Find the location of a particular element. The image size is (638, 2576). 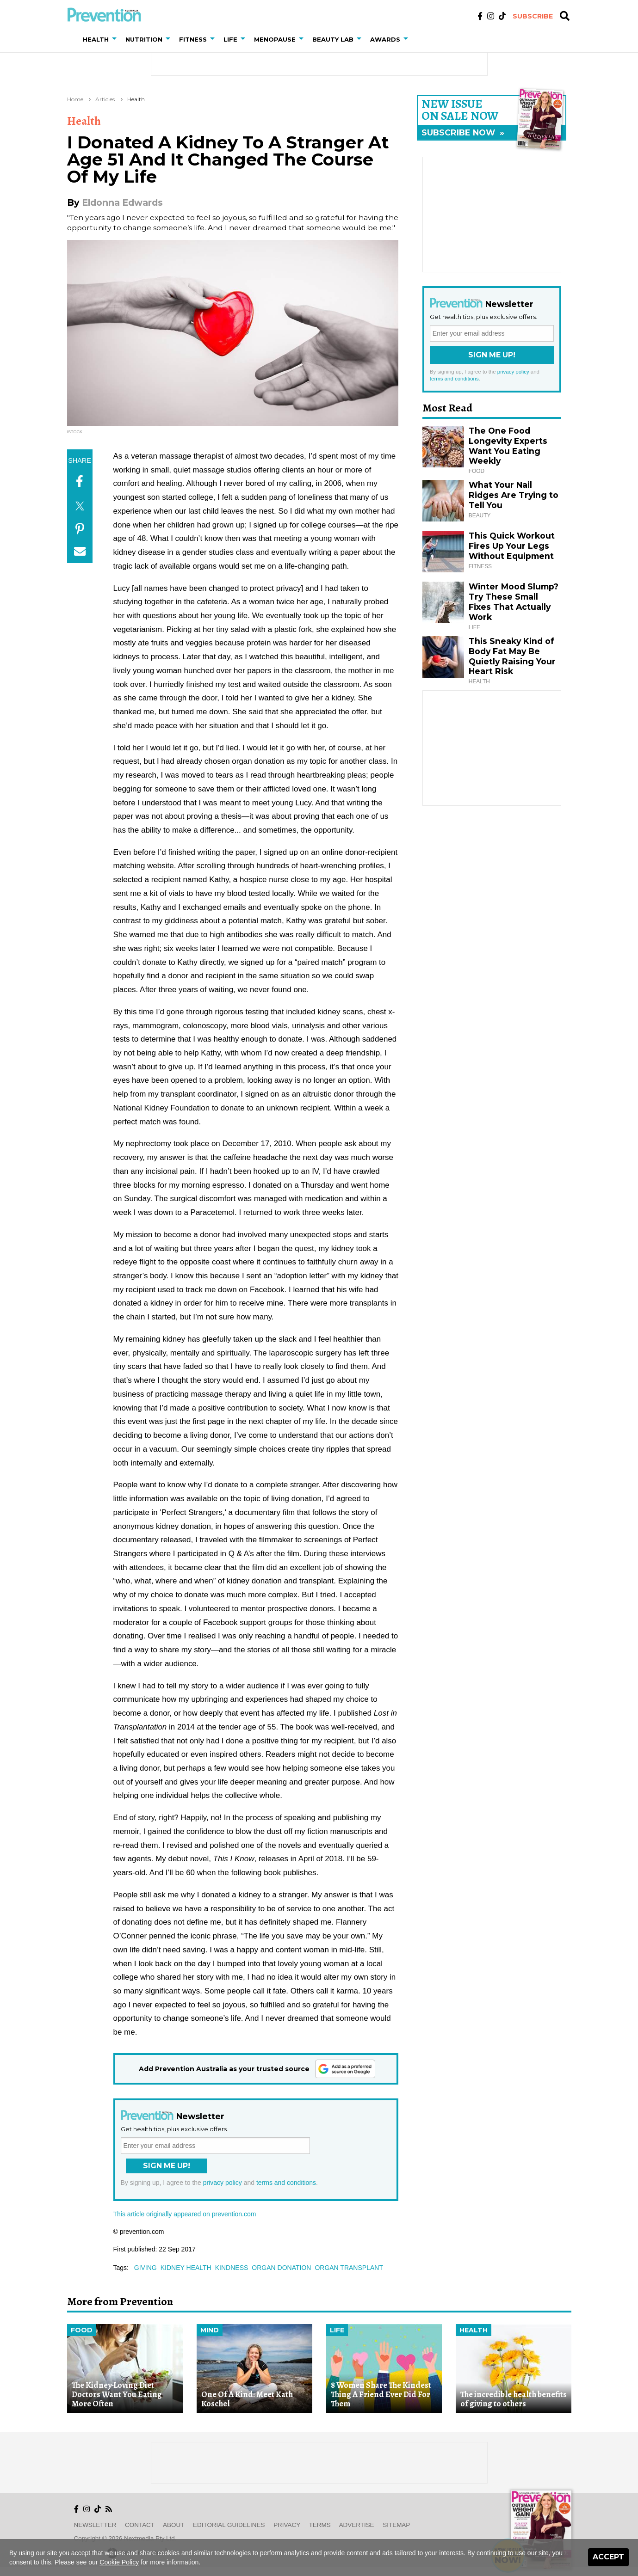

[button] is located at coordinates (116, 39).